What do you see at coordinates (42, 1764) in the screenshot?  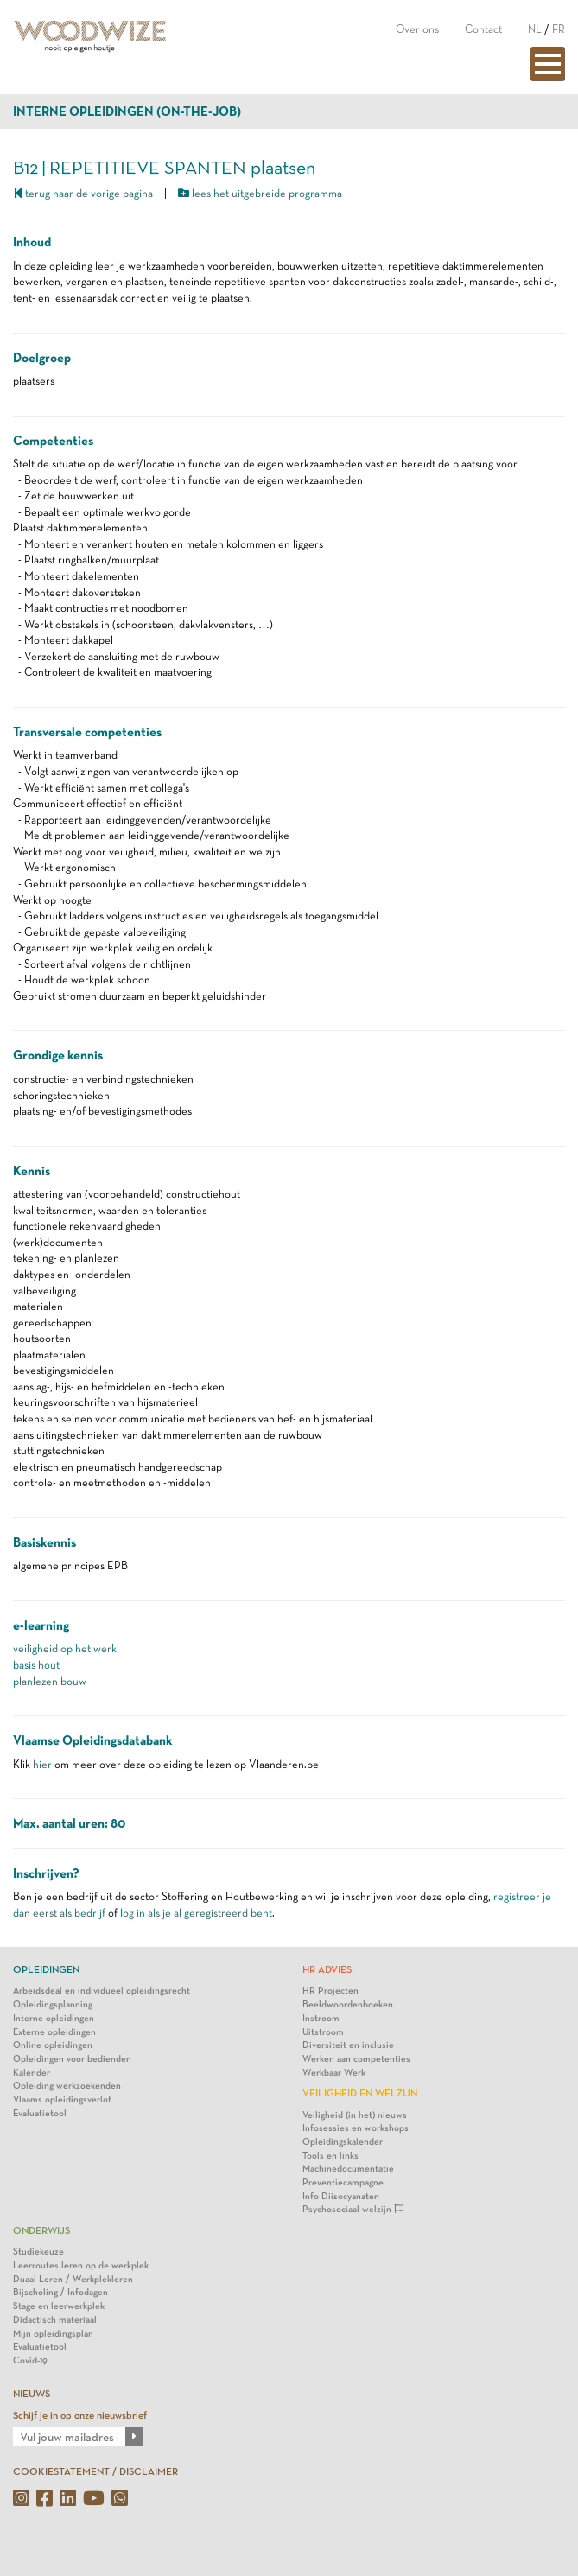 I see `hier` at bounding box center [42, 1764].